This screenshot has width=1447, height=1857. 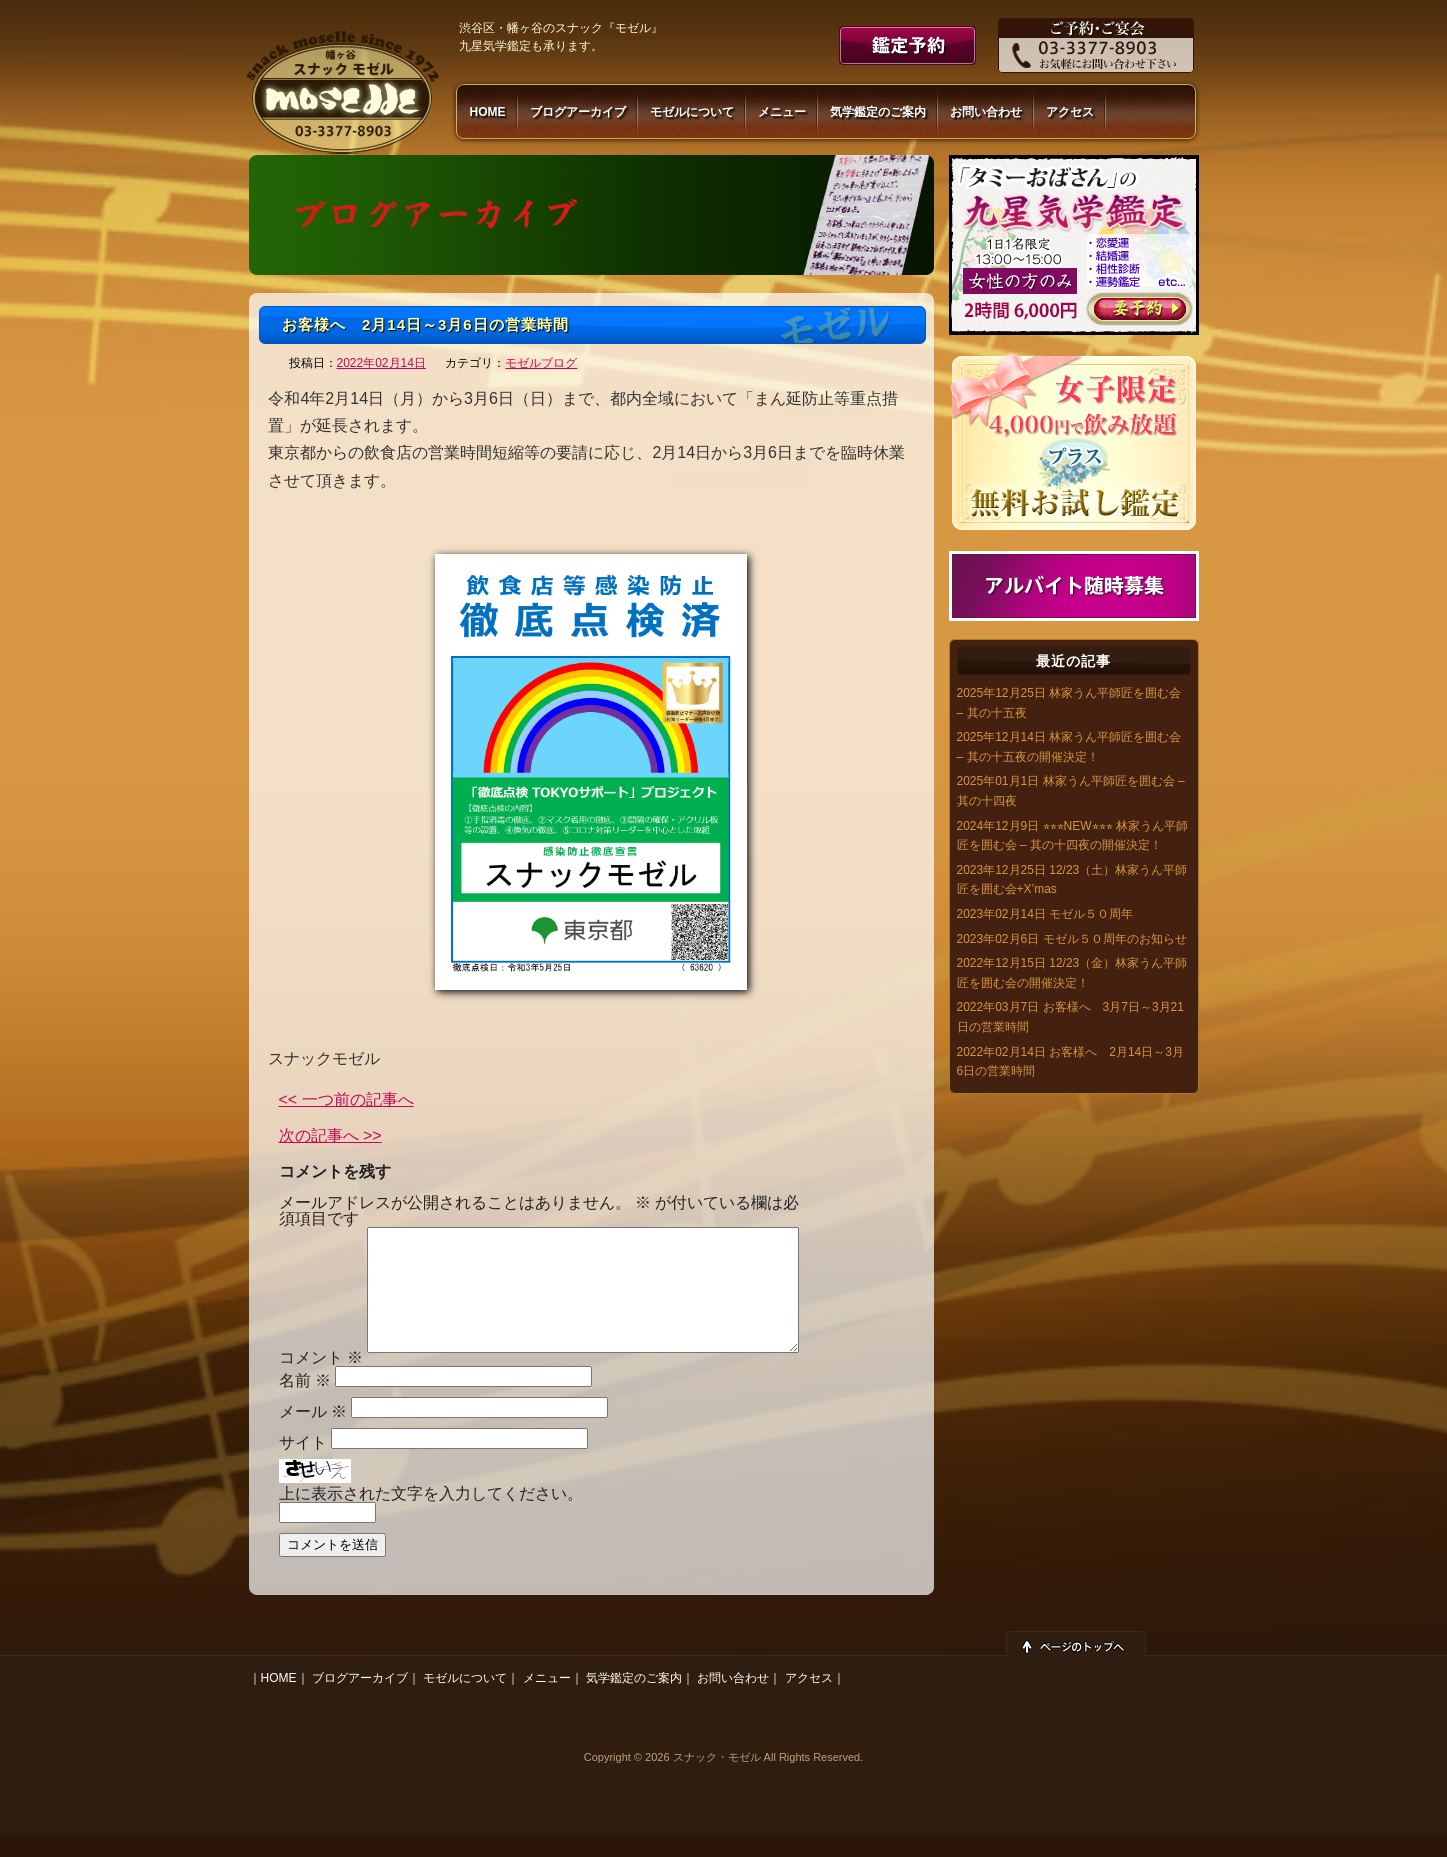 What do you see at coordinates (692, 112) in the screenshot?
I see `モゼルについて` at bounding box center [692, 112].